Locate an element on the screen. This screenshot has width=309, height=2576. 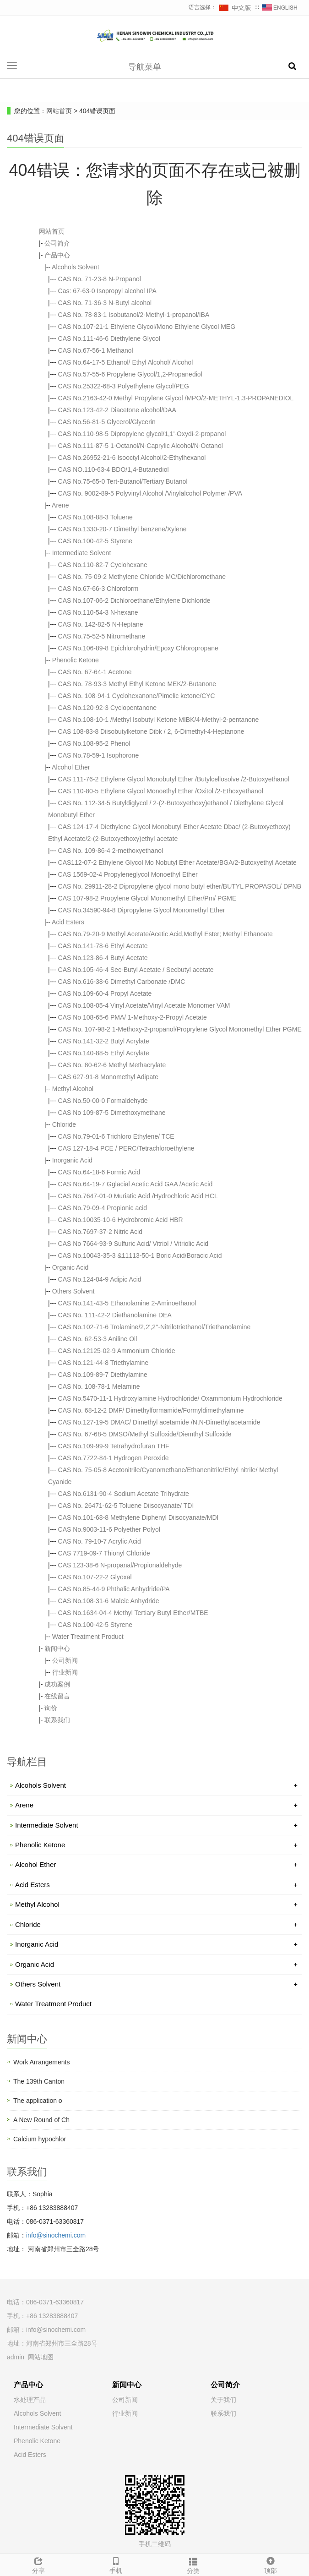
Inorganic Acid is located at coordinates (72, 1160).